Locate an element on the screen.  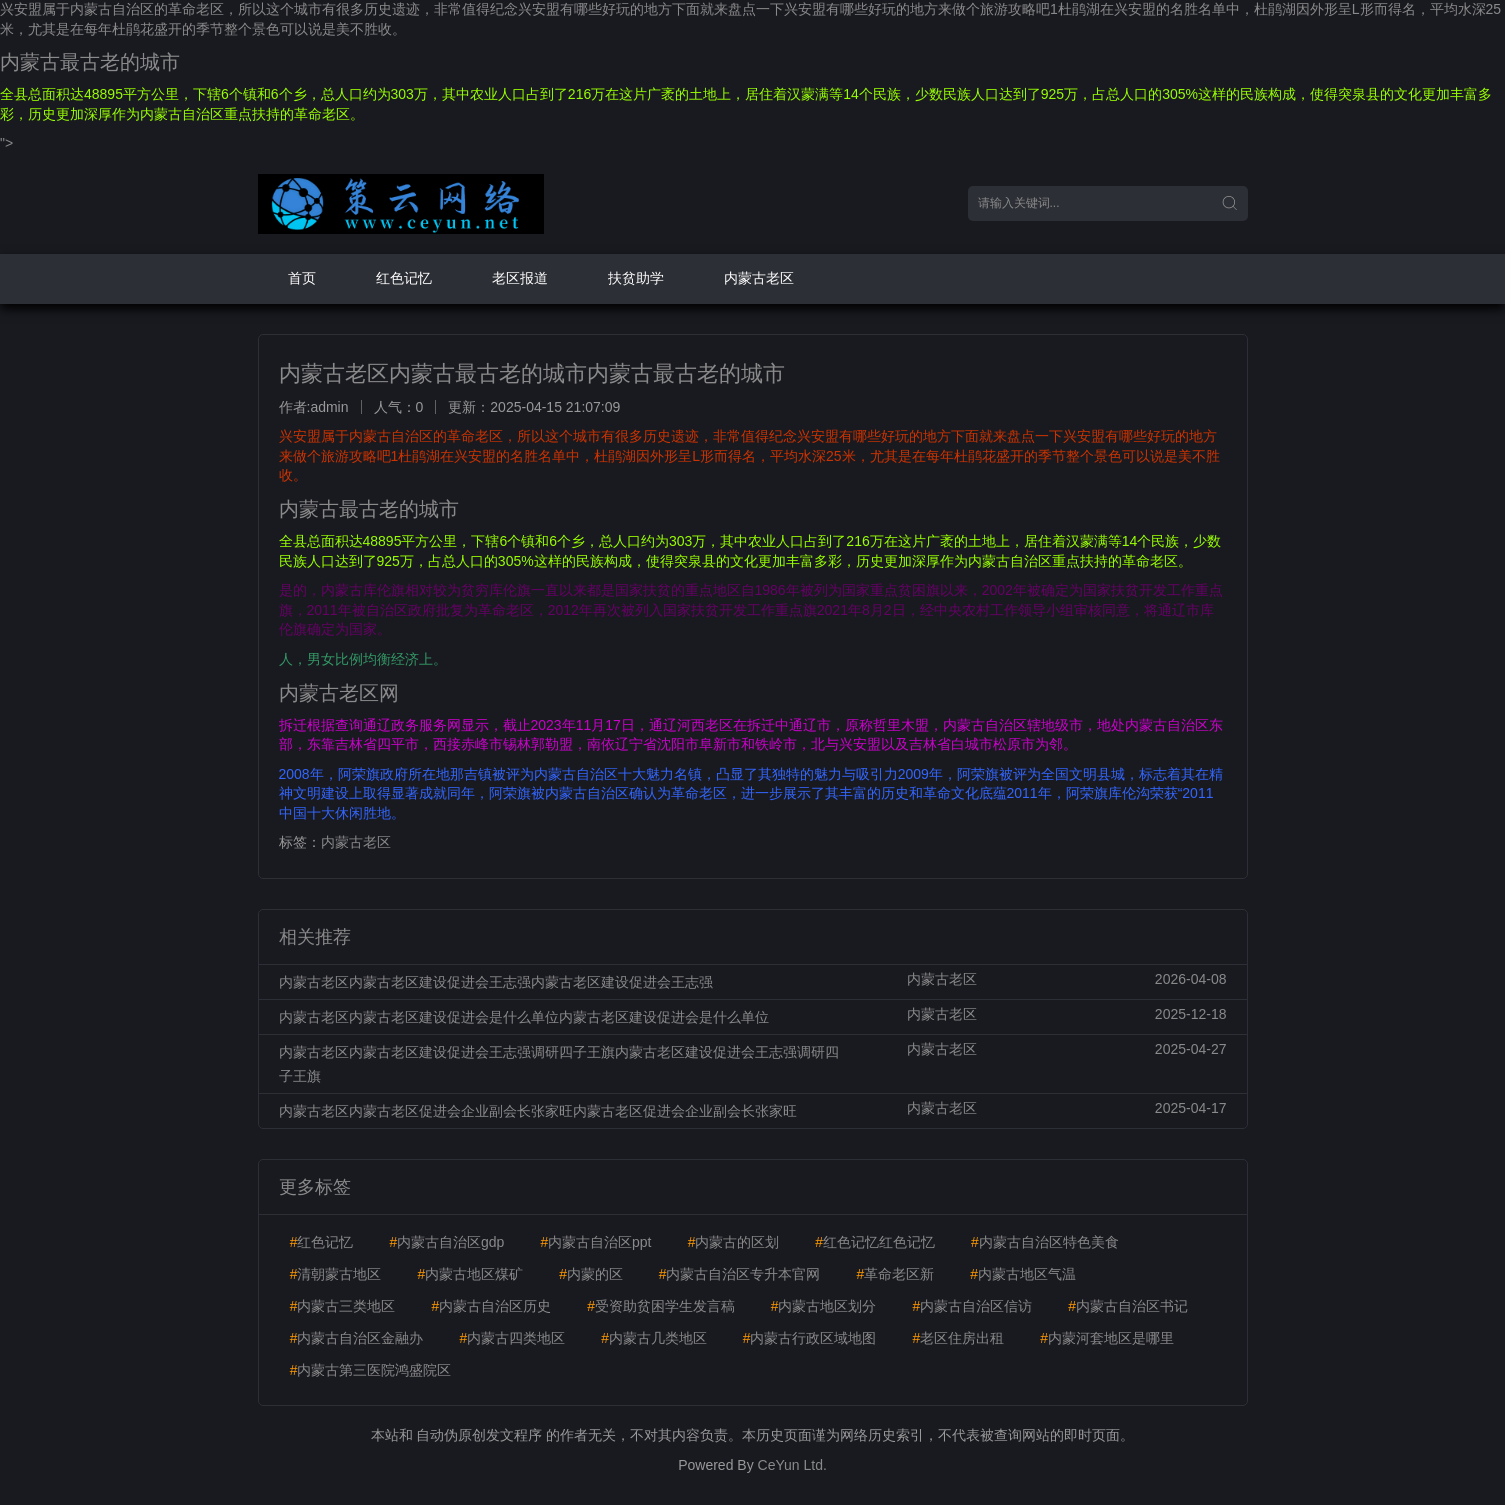
红色记忆 is located at coordinates (404, 278).